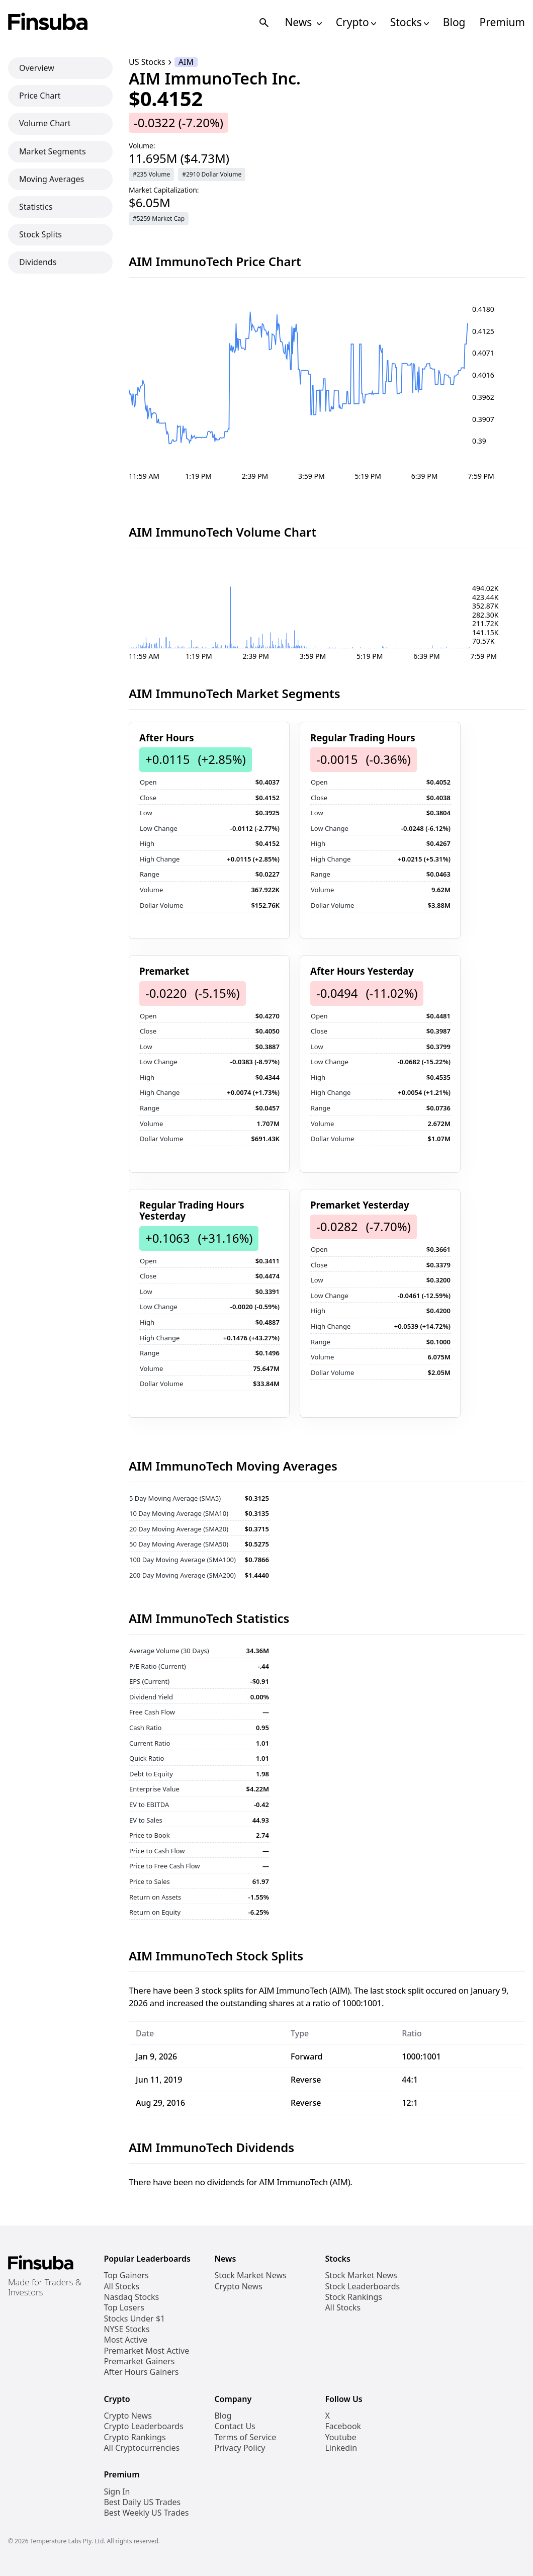 The image size is (533, 2576). I want to click on Stock Splits, so click(40, 234).